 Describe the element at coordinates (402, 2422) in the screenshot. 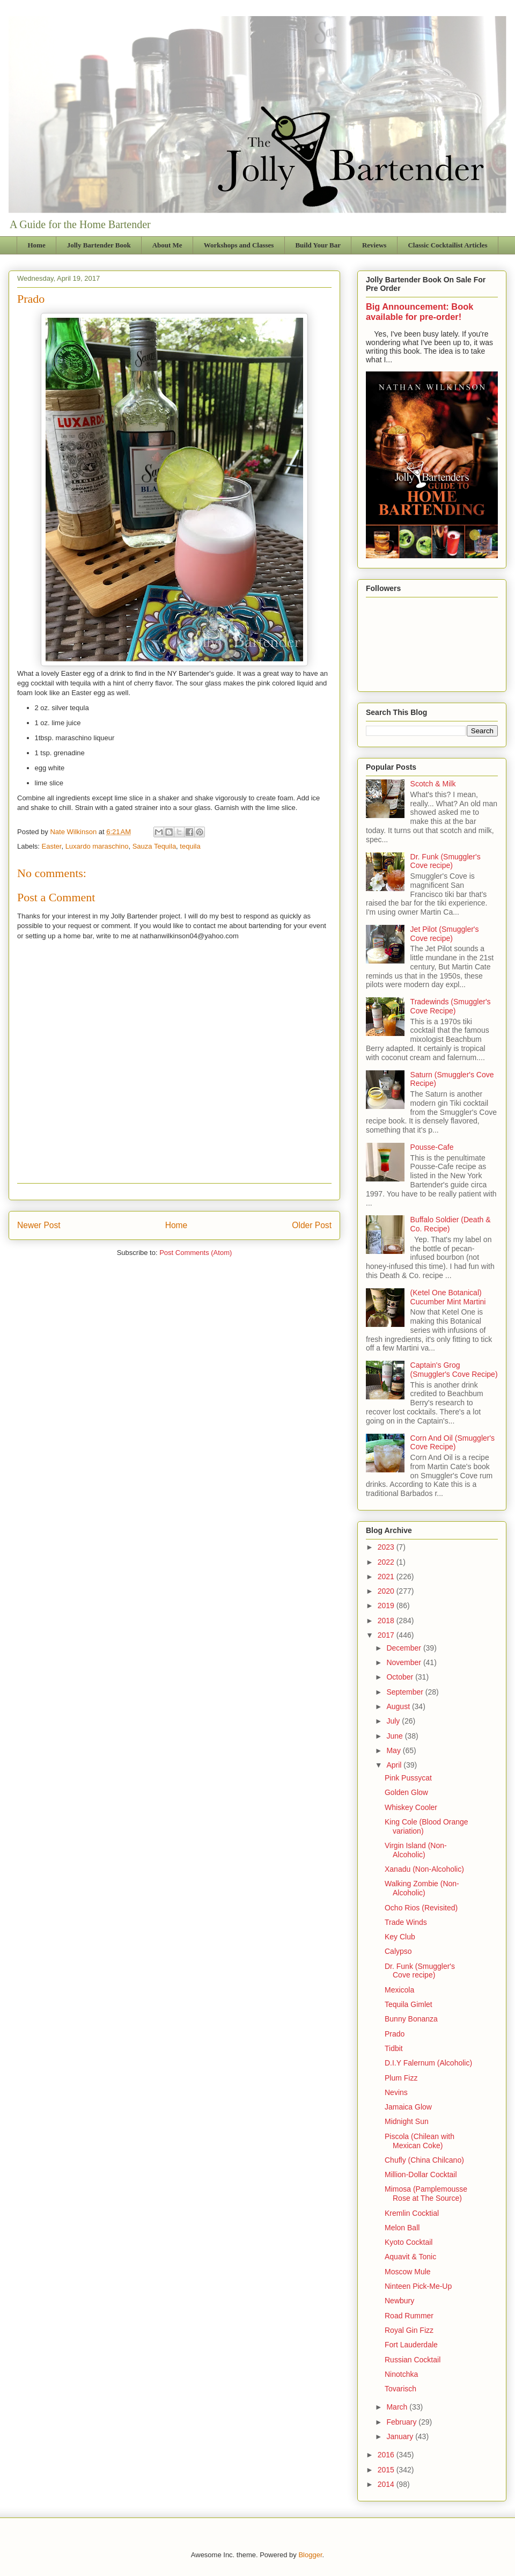

I see `February` at that location.